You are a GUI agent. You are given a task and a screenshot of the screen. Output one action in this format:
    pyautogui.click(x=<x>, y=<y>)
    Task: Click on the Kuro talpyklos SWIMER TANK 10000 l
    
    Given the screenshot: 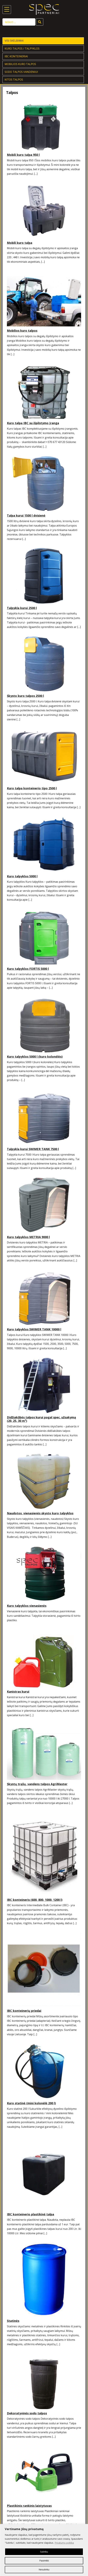 What is the action you would take?
    pyautogui.click(x=34, y=1329)
    